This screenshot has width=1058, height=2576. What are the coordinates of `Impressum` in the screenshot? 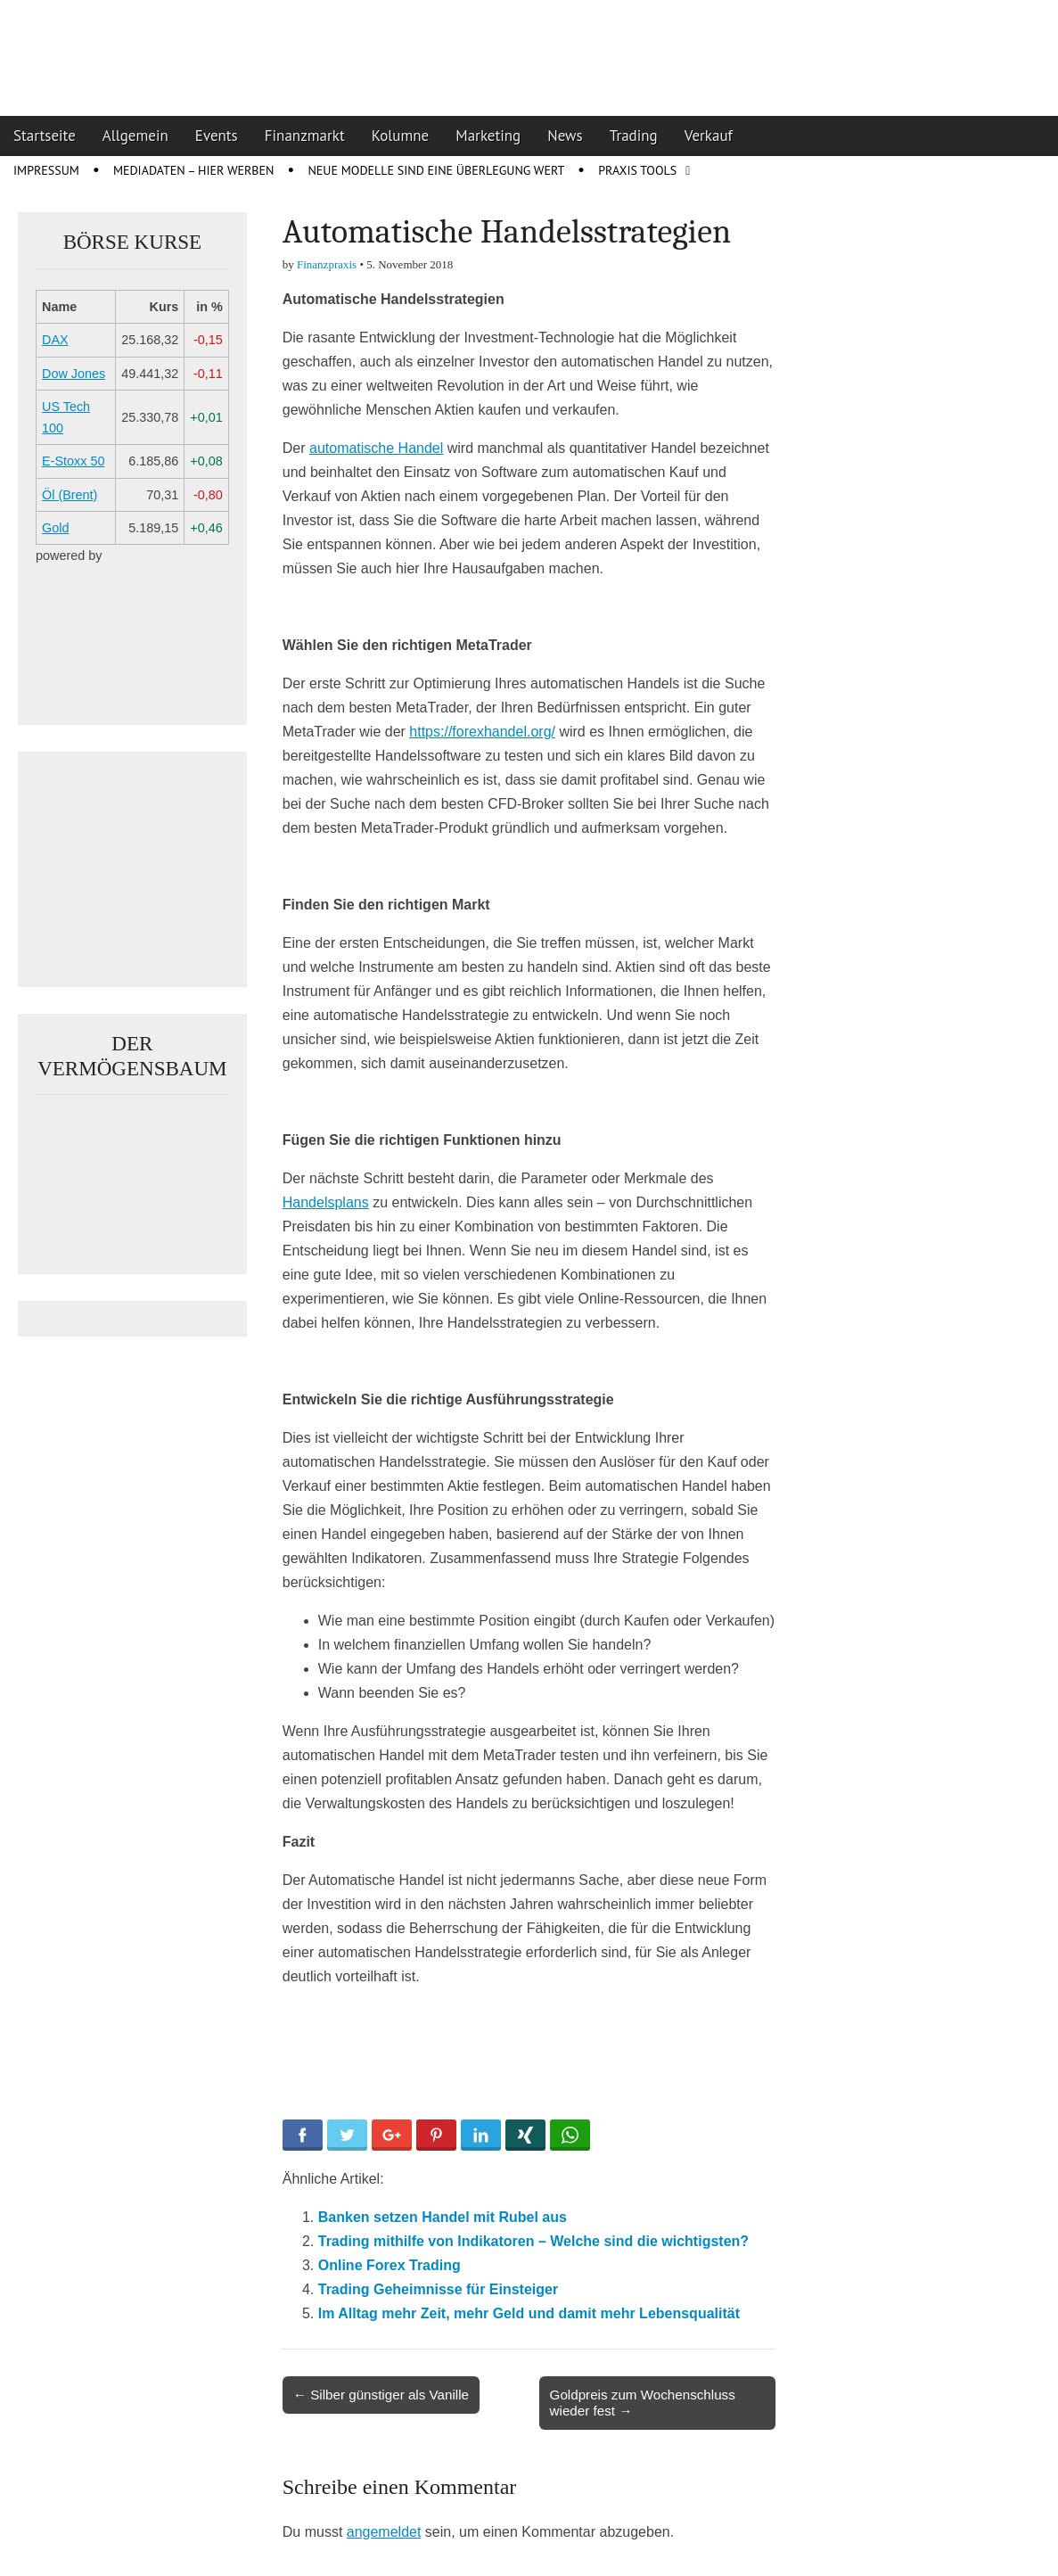 It's located at (46, 170).